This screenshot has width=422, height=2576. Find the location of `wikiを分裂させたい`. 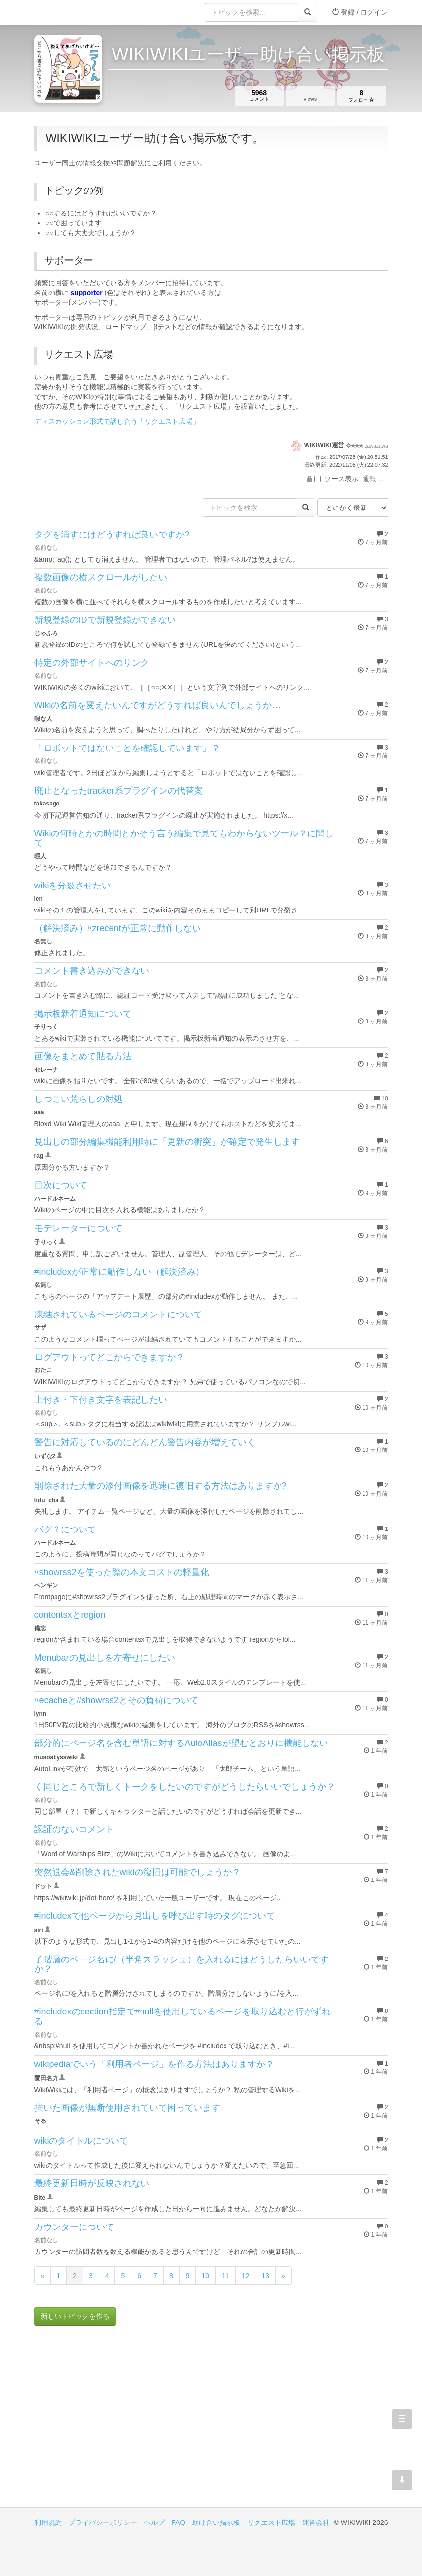

wikiを分裂させたい is located at coordinates (72, 885).